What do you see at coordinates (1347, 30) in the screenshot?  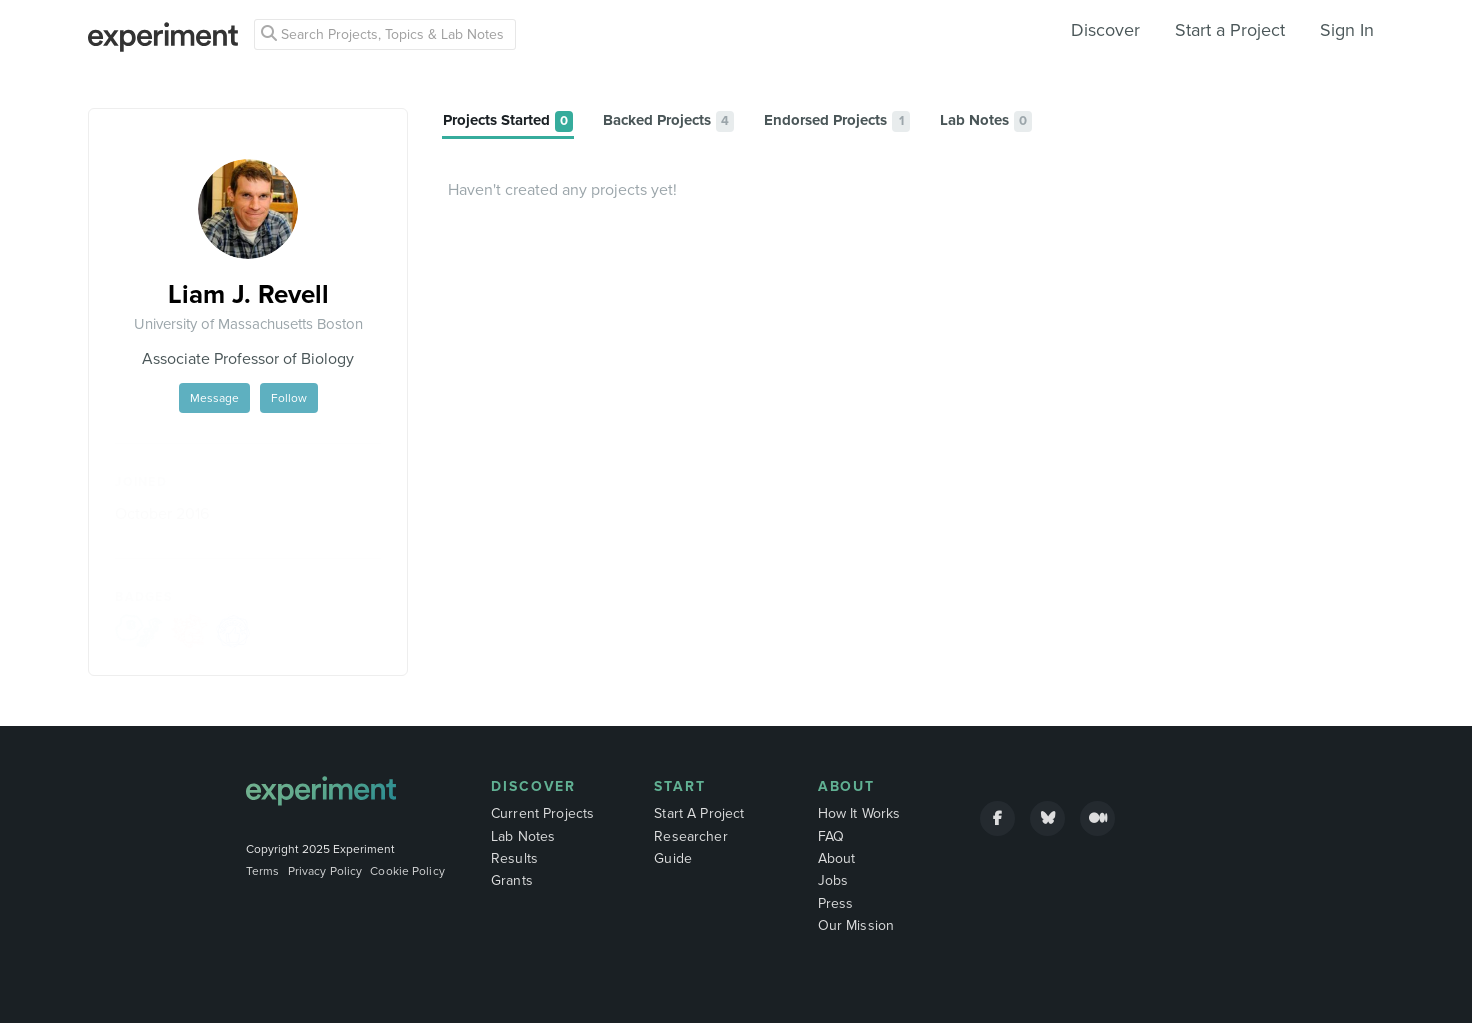 I see `Sign In` at bounding box center [1347, 30].